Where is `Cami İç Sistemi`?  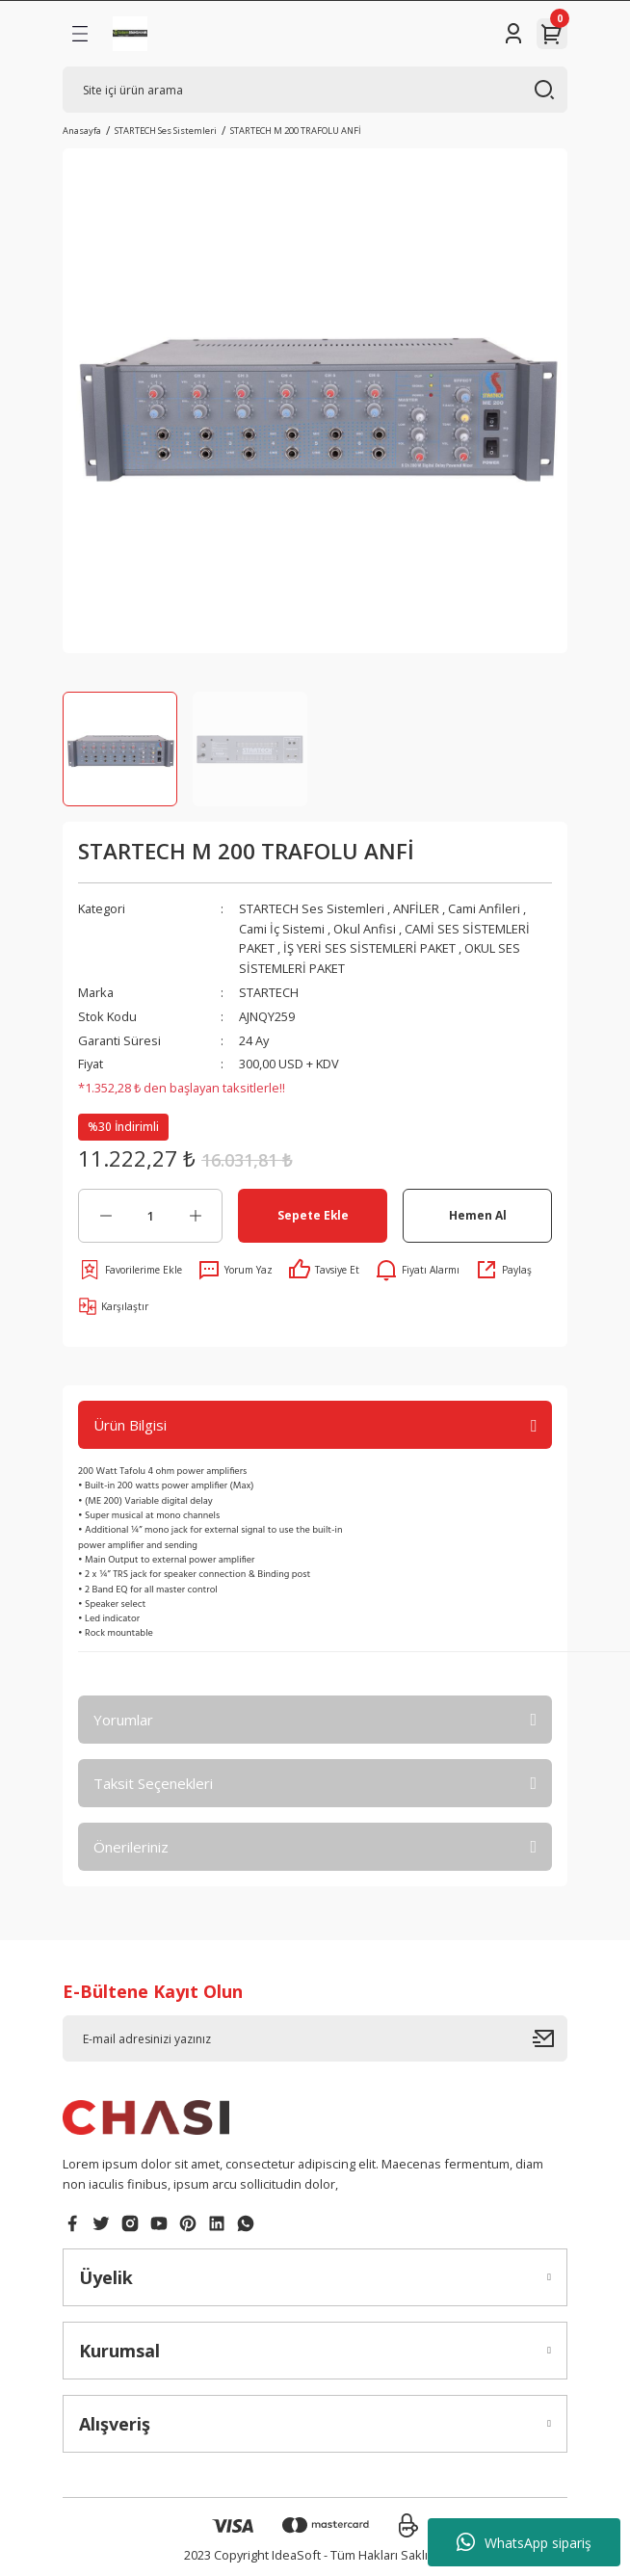 Cami İç Sistemi is located at coordinates (282, 928).